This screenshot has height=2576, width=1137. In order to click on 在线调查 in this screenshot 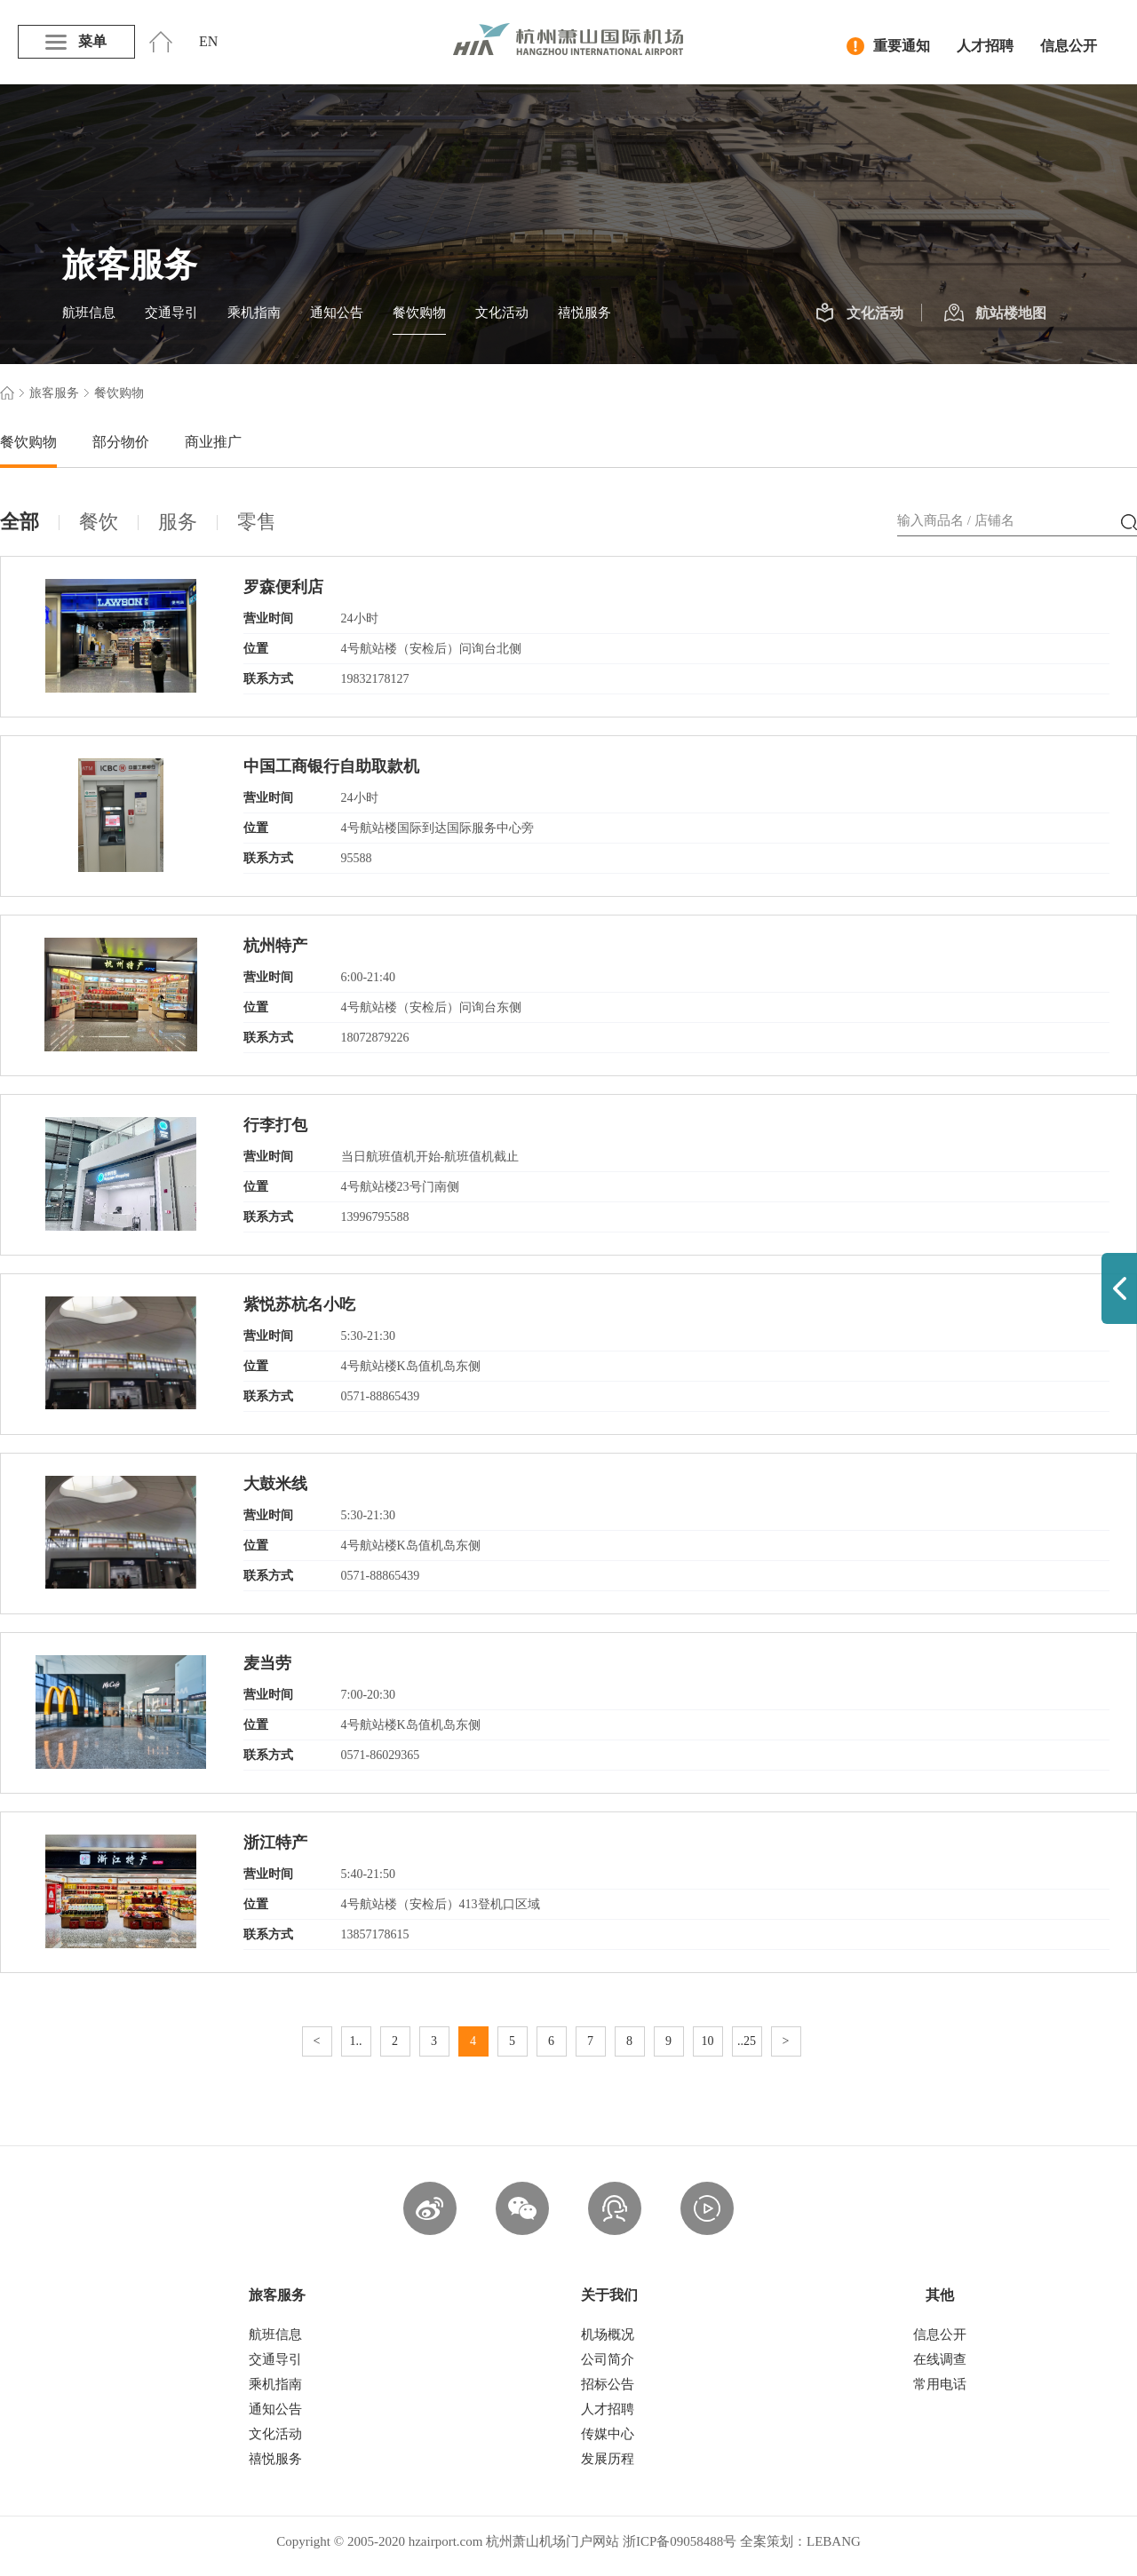, I will do `click(939, 2359)`.